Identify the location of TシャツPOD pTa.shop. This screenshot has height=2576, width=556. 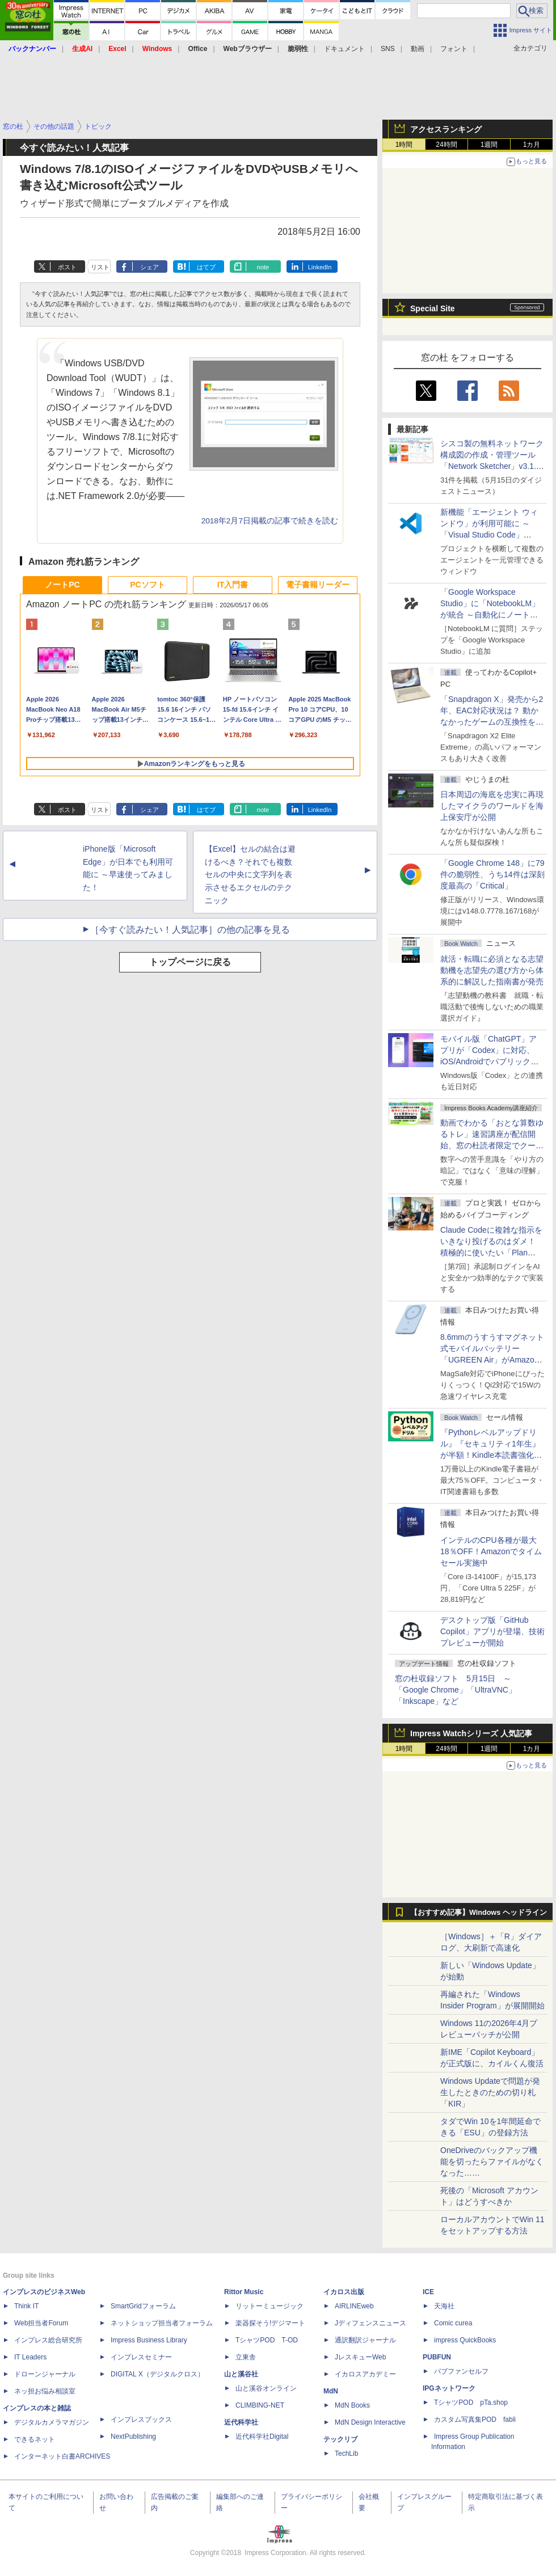
(471, 2402).